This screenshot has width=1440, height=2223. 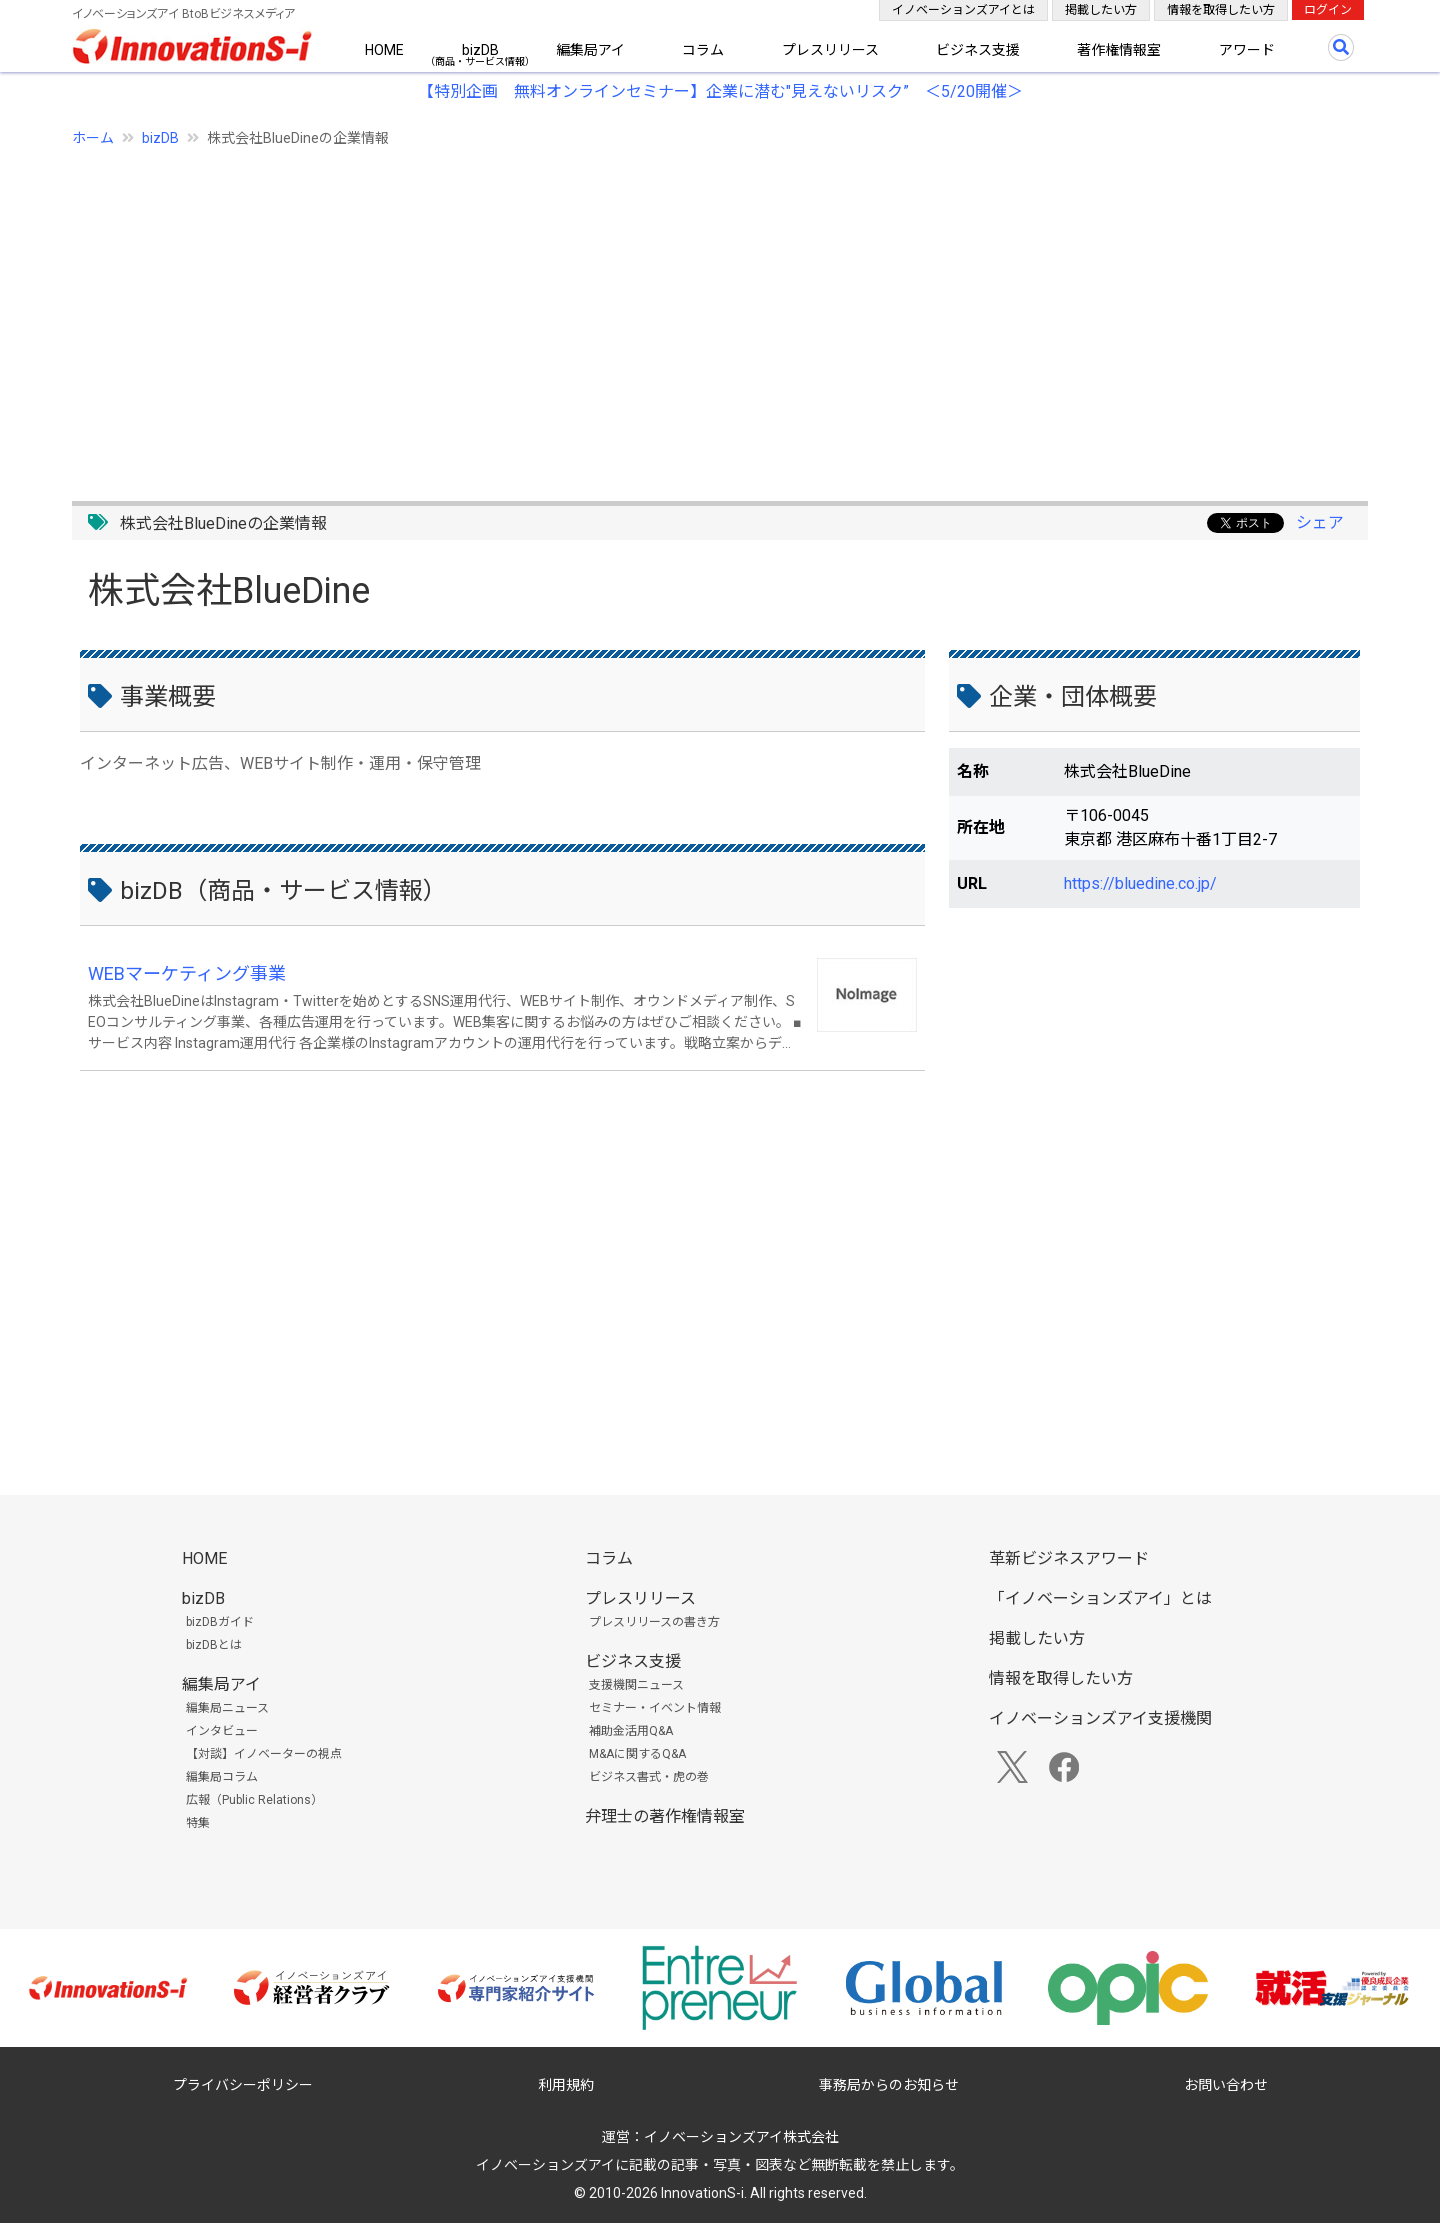 What do you see at coordinates (214, 1645) in the screenshot?
I see `bizDBとは` at bounding box center [214, 1645].